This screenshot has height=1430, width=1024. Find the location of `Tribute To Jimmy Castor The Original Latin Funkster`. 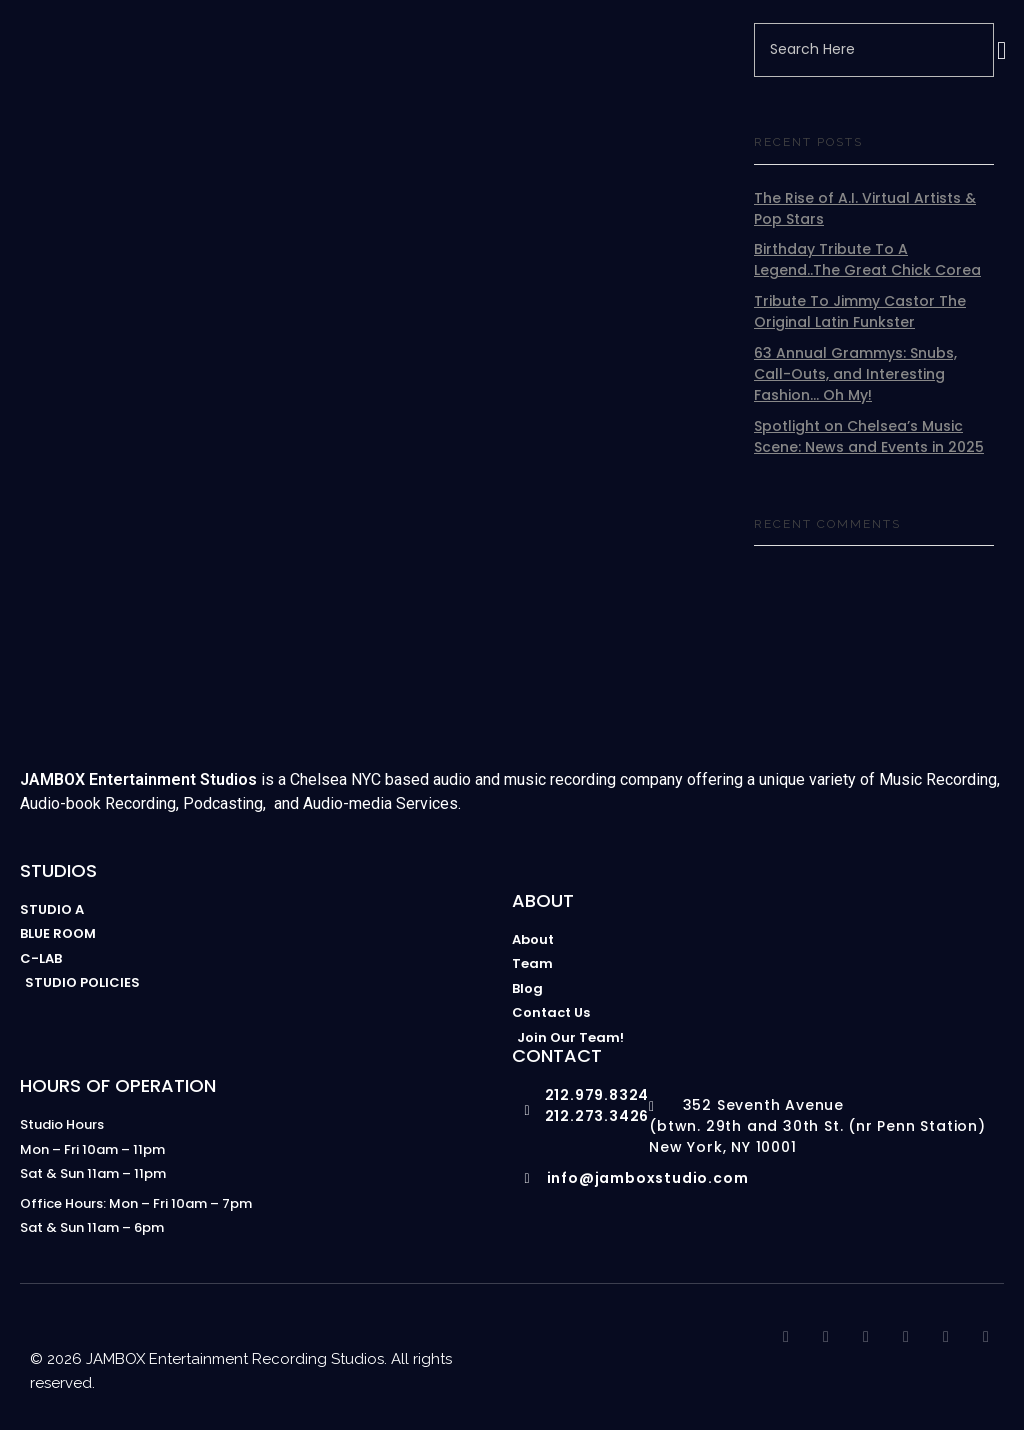

Tribute To Jimmy Castor The Original Latin Funkster is located at coordinates (860, 311).